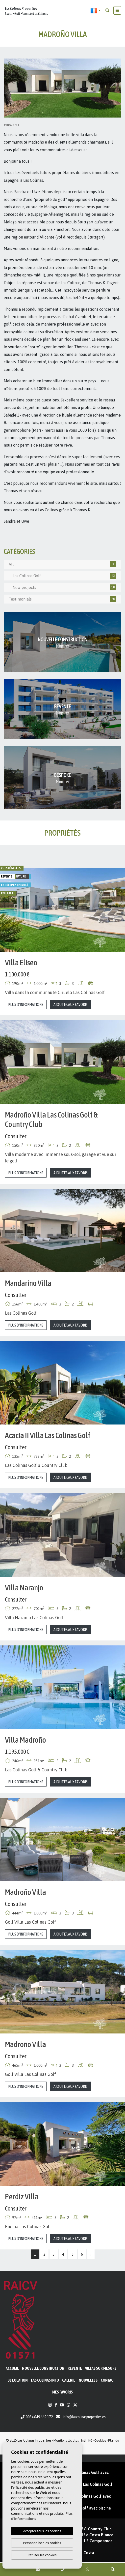 The image size is (125, 2576). I want to click on Accepter tous les cookies, so click(42, 2531).